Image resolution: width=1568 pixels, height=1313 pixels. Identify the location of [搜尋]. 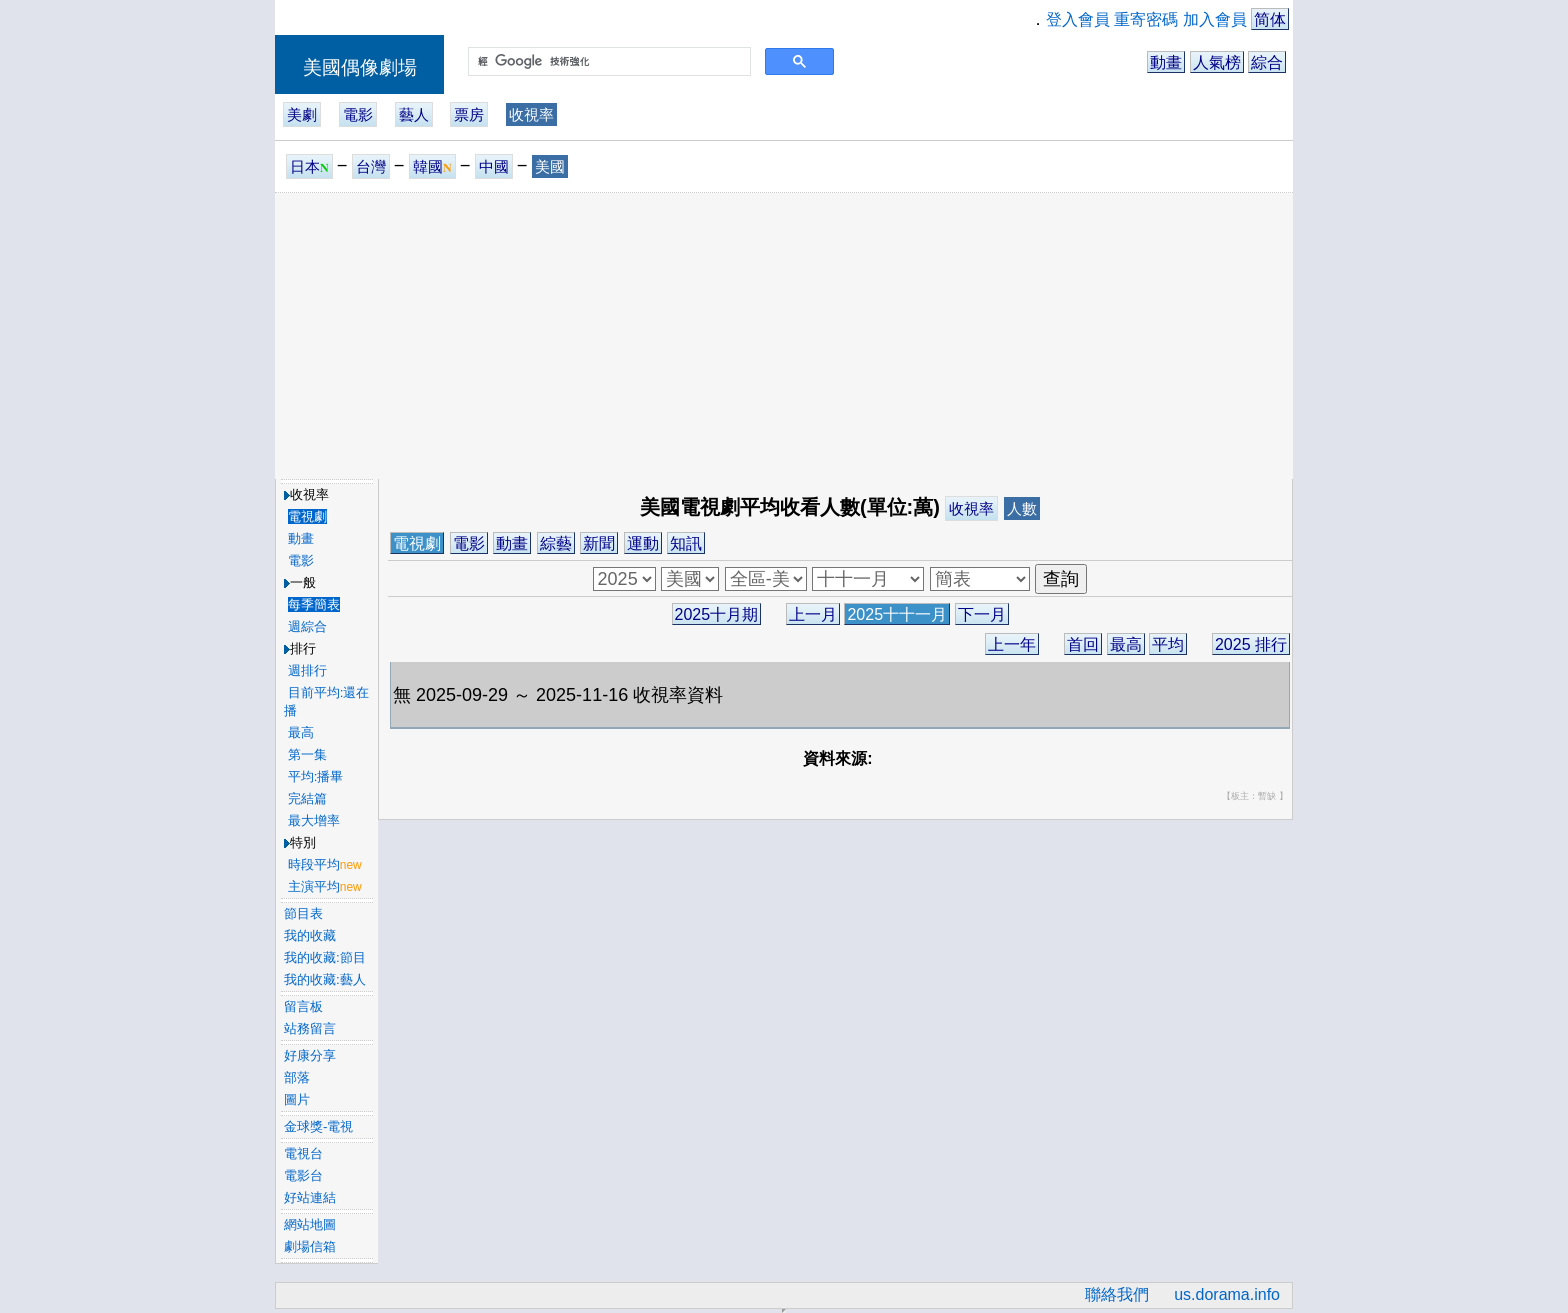
(607, 62).